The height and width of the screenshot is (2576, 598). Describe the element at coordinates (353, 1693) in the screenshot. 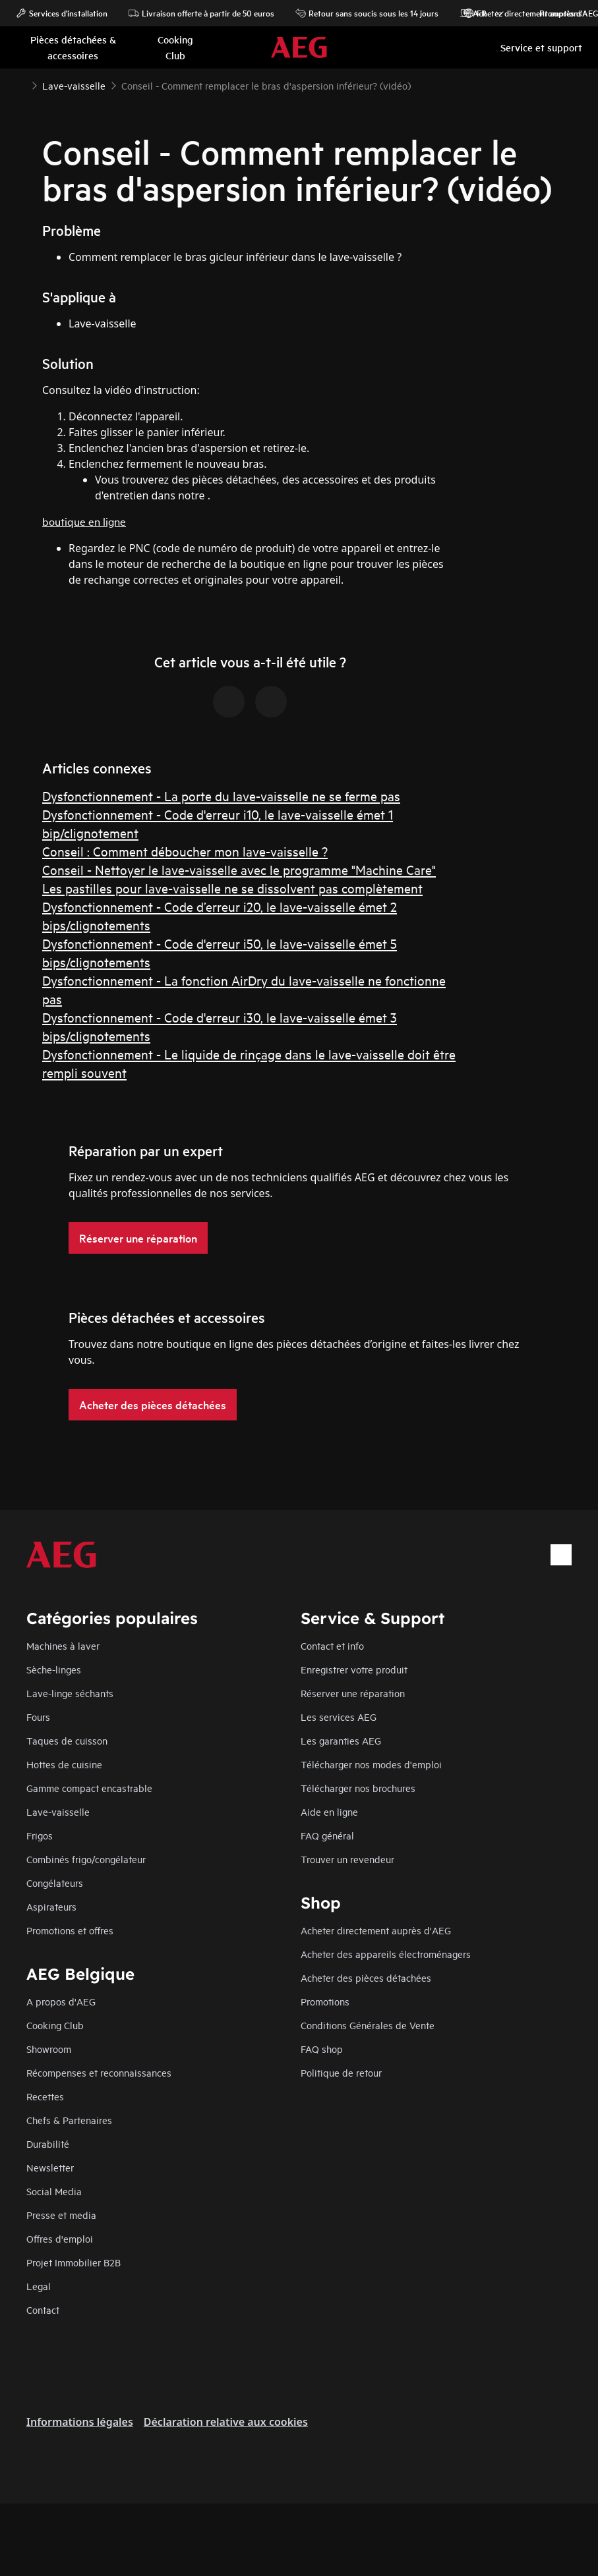

I see `Réserver une réparation` at that location.